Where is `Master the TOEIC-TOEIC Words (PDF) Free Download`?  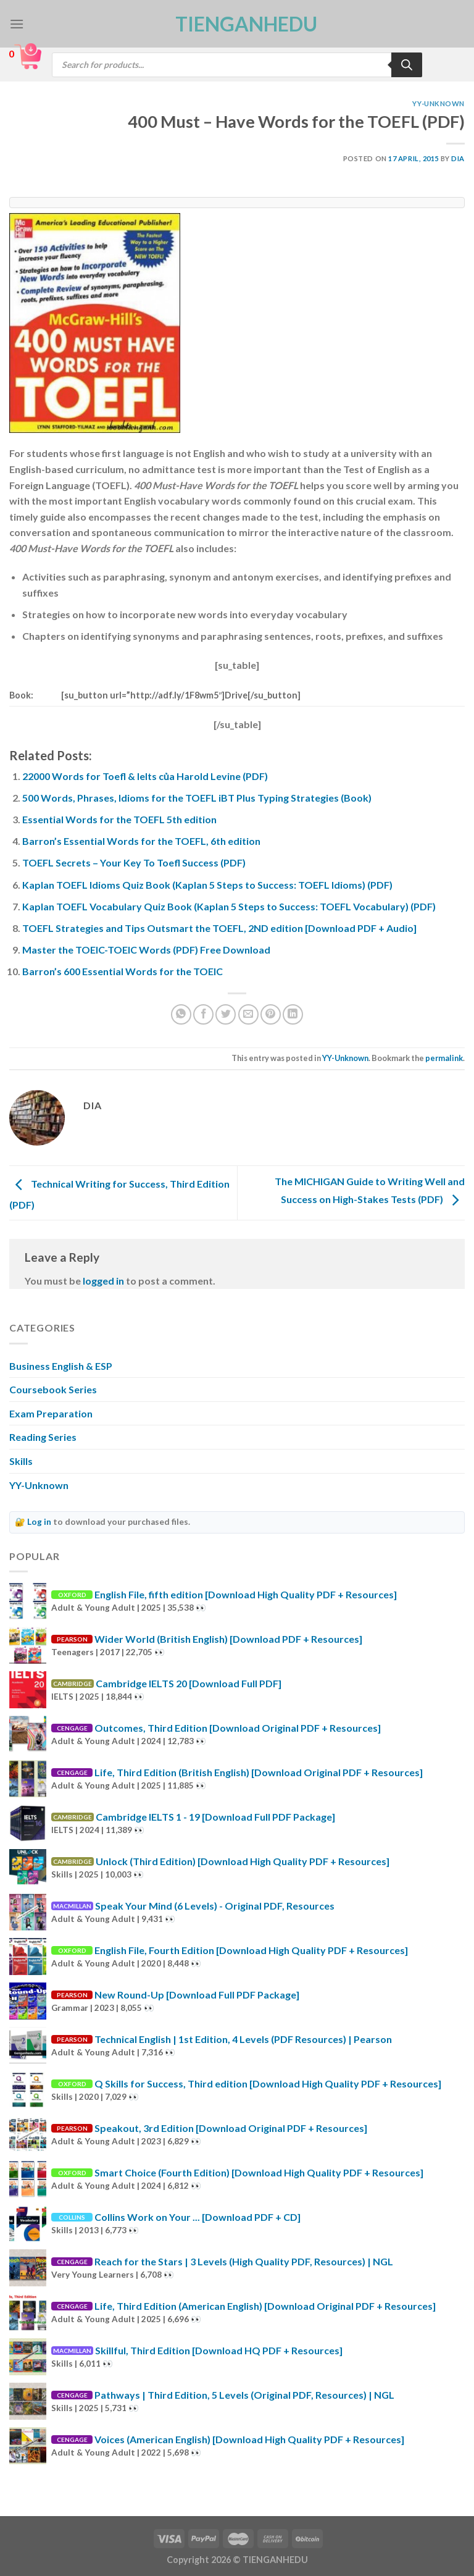
Master the TOEIC-TOEIC Words (PDF) Free Download is located at coordinates (146, 949).